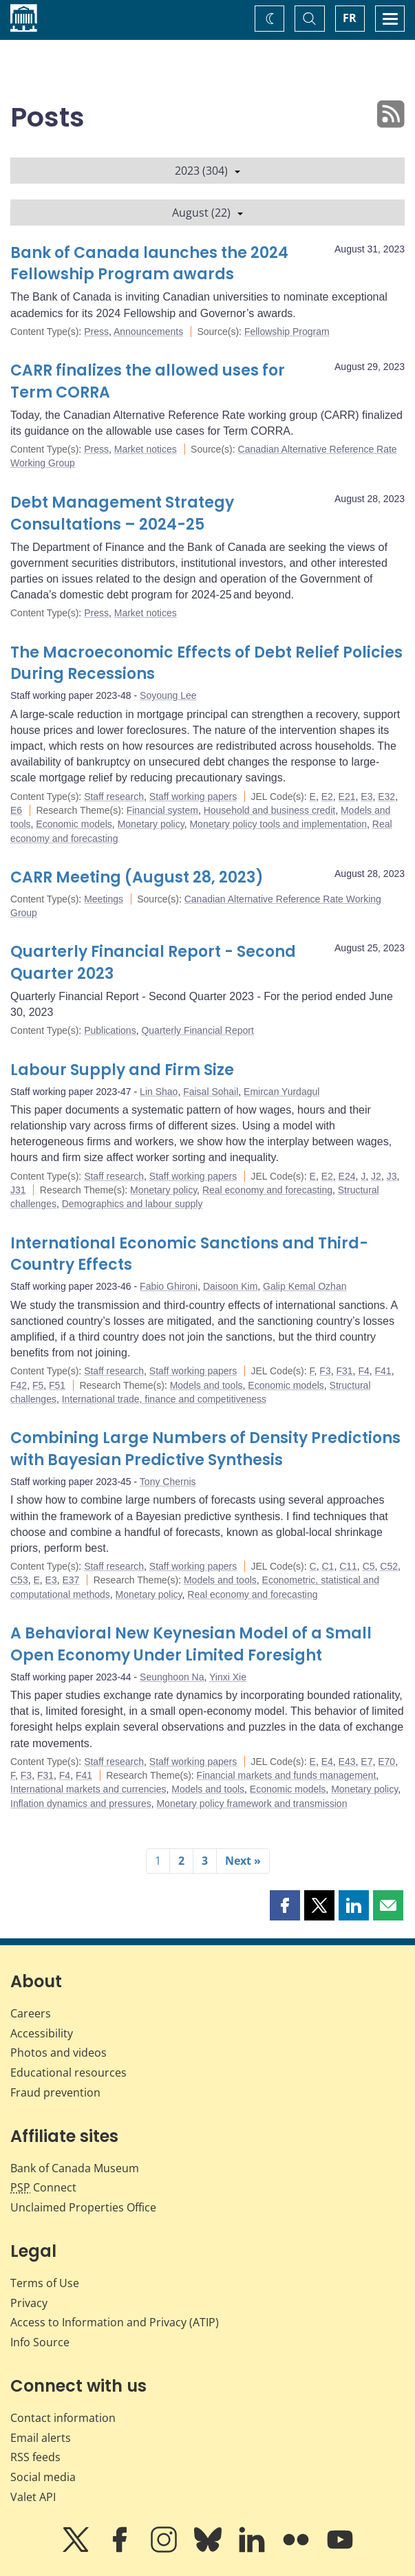 The width and height of the screenshot is (415, 2576). I want to click on E7, so click(366, 1761).